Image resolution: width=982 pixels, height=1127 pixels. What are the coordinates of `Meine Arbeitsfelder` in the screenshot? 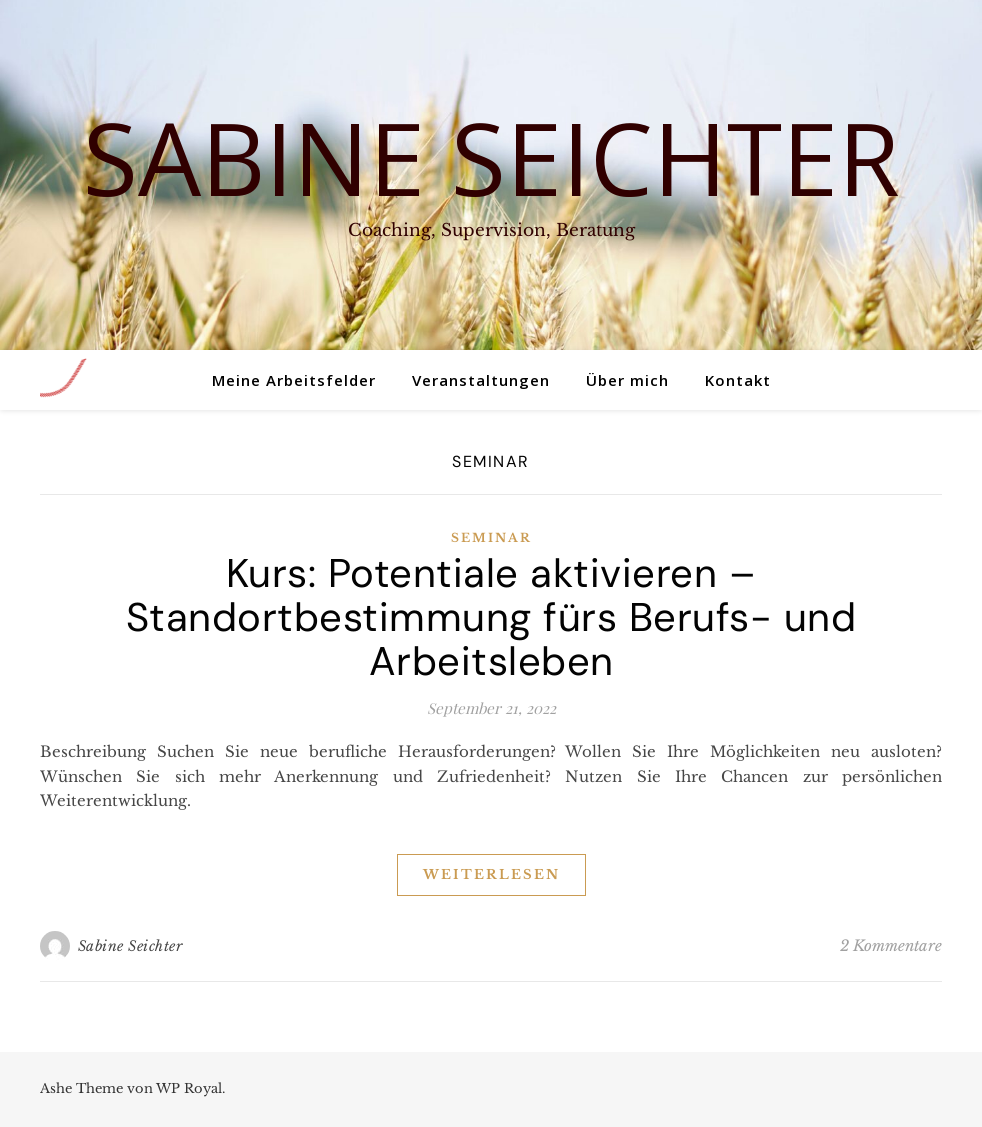 It's located at (294, 380).